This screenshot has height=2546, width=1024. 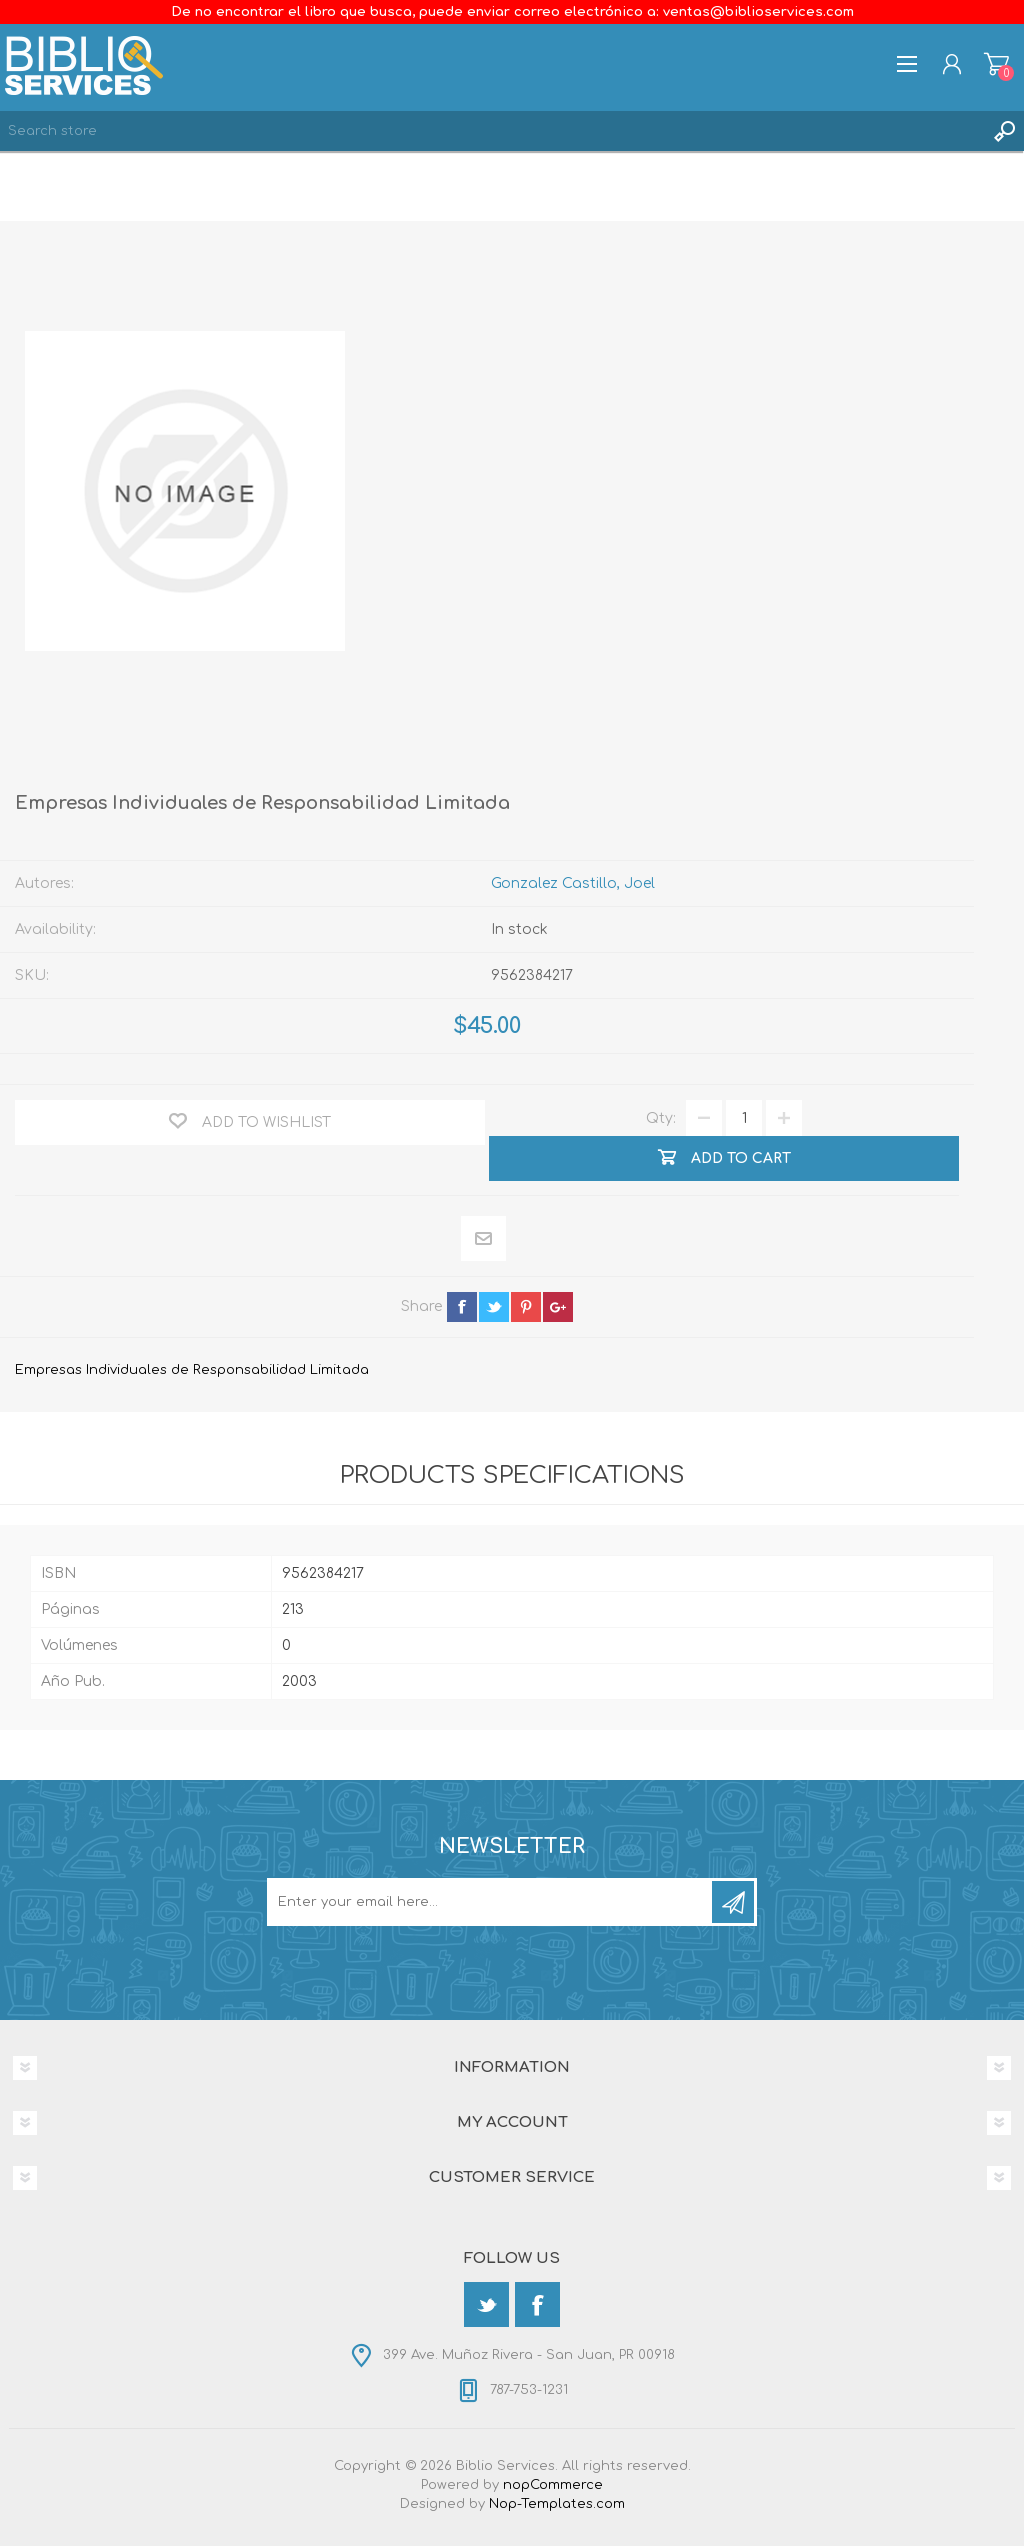 What do you see at coordinates (553, 2485) in the screenshot?
I see `nopCommerce` at bounding box center [553, 2485].